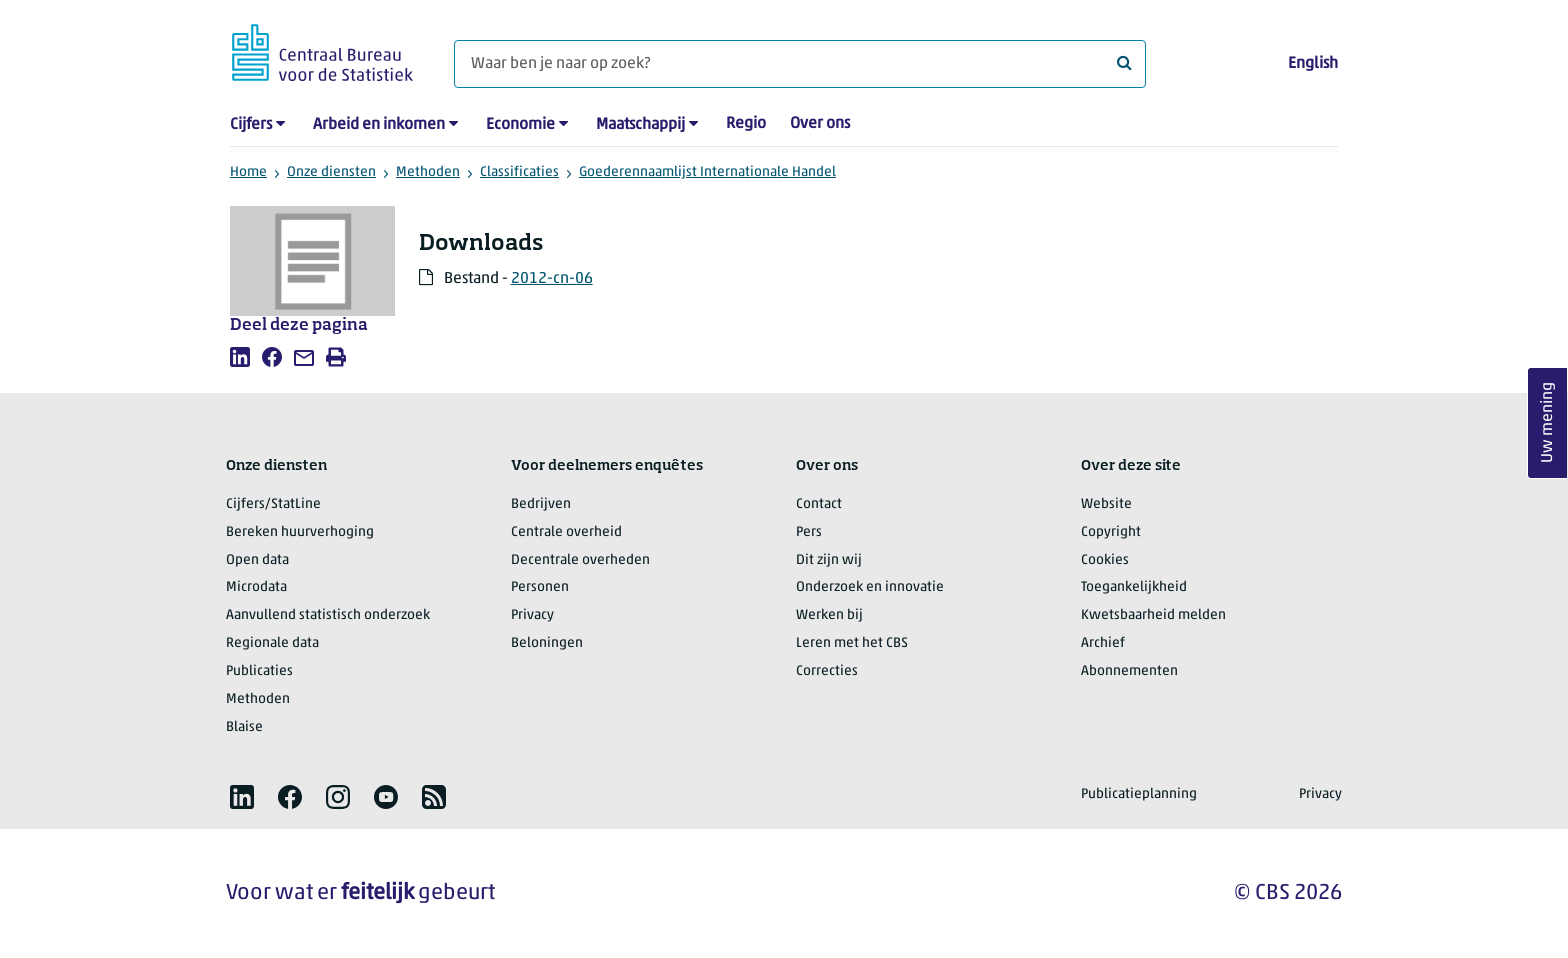  Describe the element at coordinates (707, 172) in the screenshot. I see `Goederennaamlijst Internationale Handel` at that location.